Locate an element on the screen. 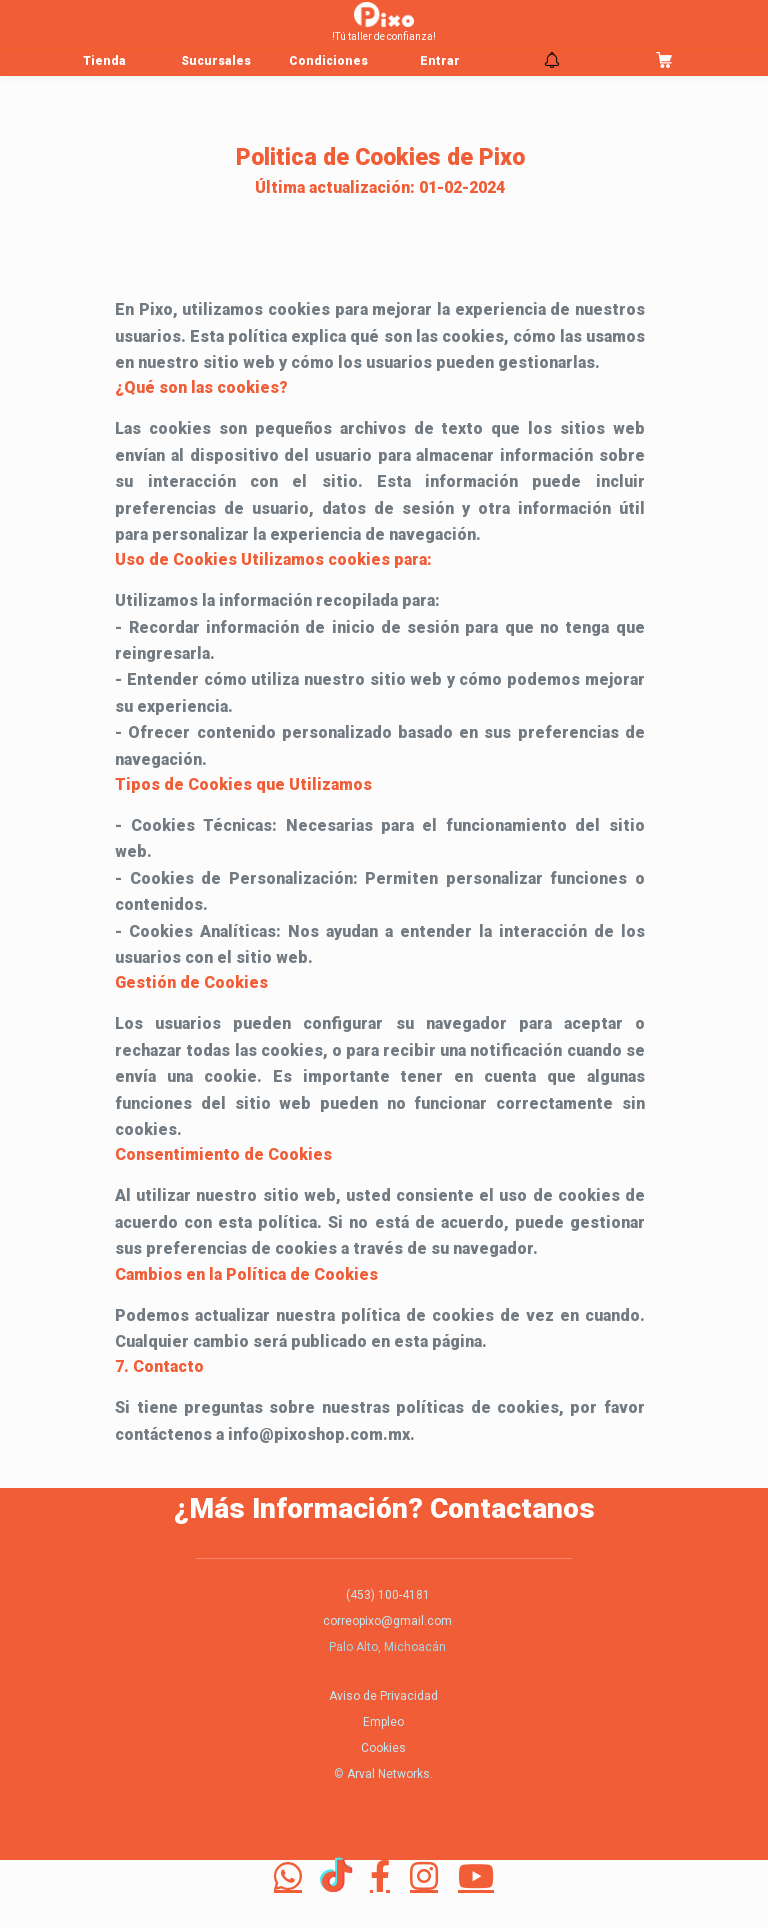 The width and height of the screenshot is (768, 1928). Arval Networks is located at coordinates (388, 1774).